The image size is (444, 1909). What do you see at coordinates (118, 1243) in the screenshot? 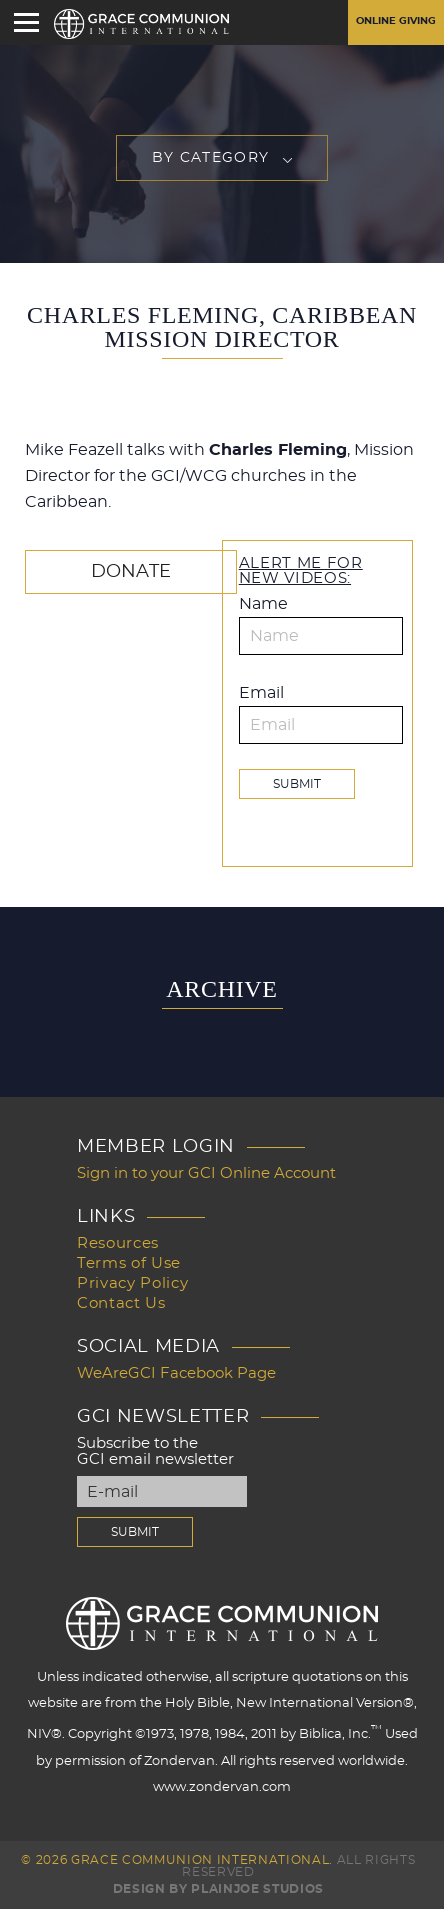
I see `Resources` at bounding box center [118, 1243].